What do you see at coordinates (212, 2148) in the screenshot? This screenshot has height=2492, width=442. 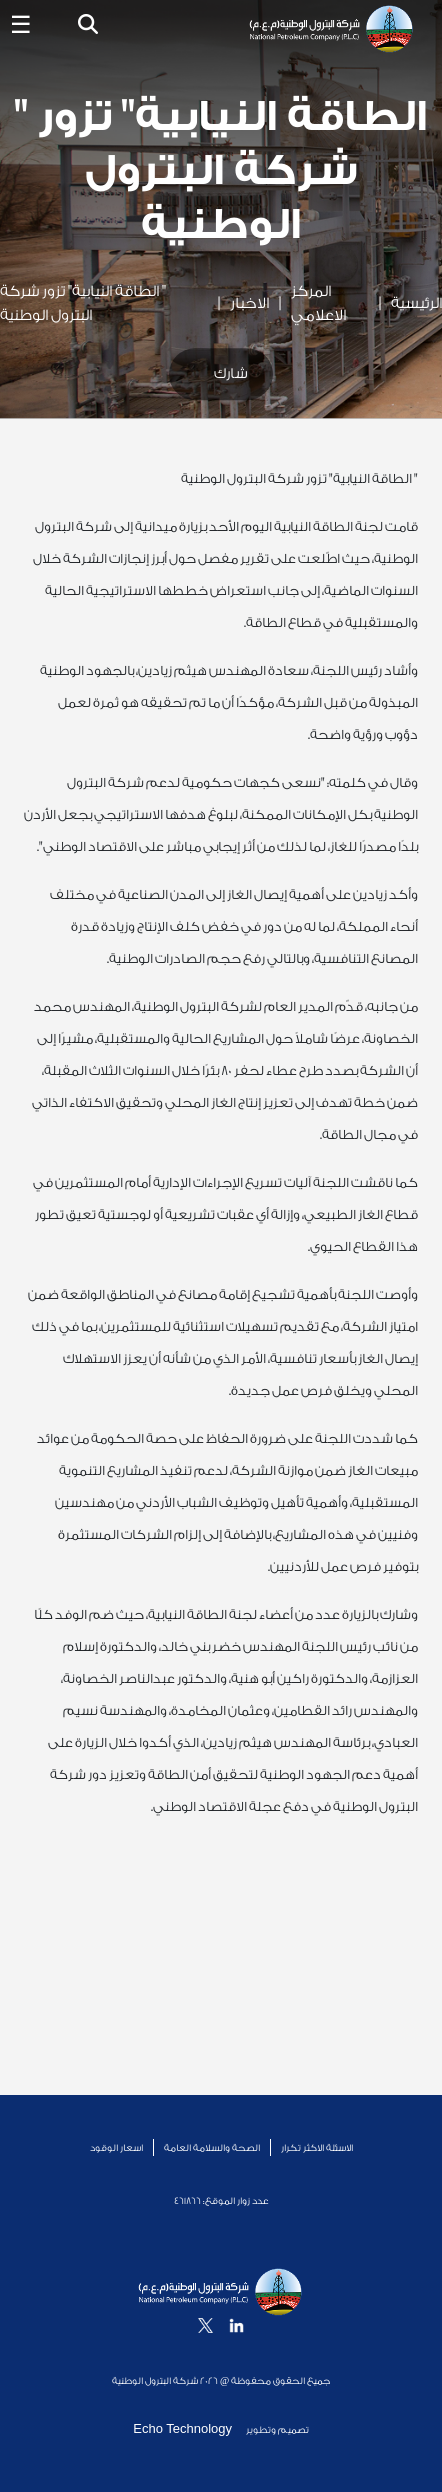 I see `الصحة والسلامة العامة` at bounding box center [212, 2148].